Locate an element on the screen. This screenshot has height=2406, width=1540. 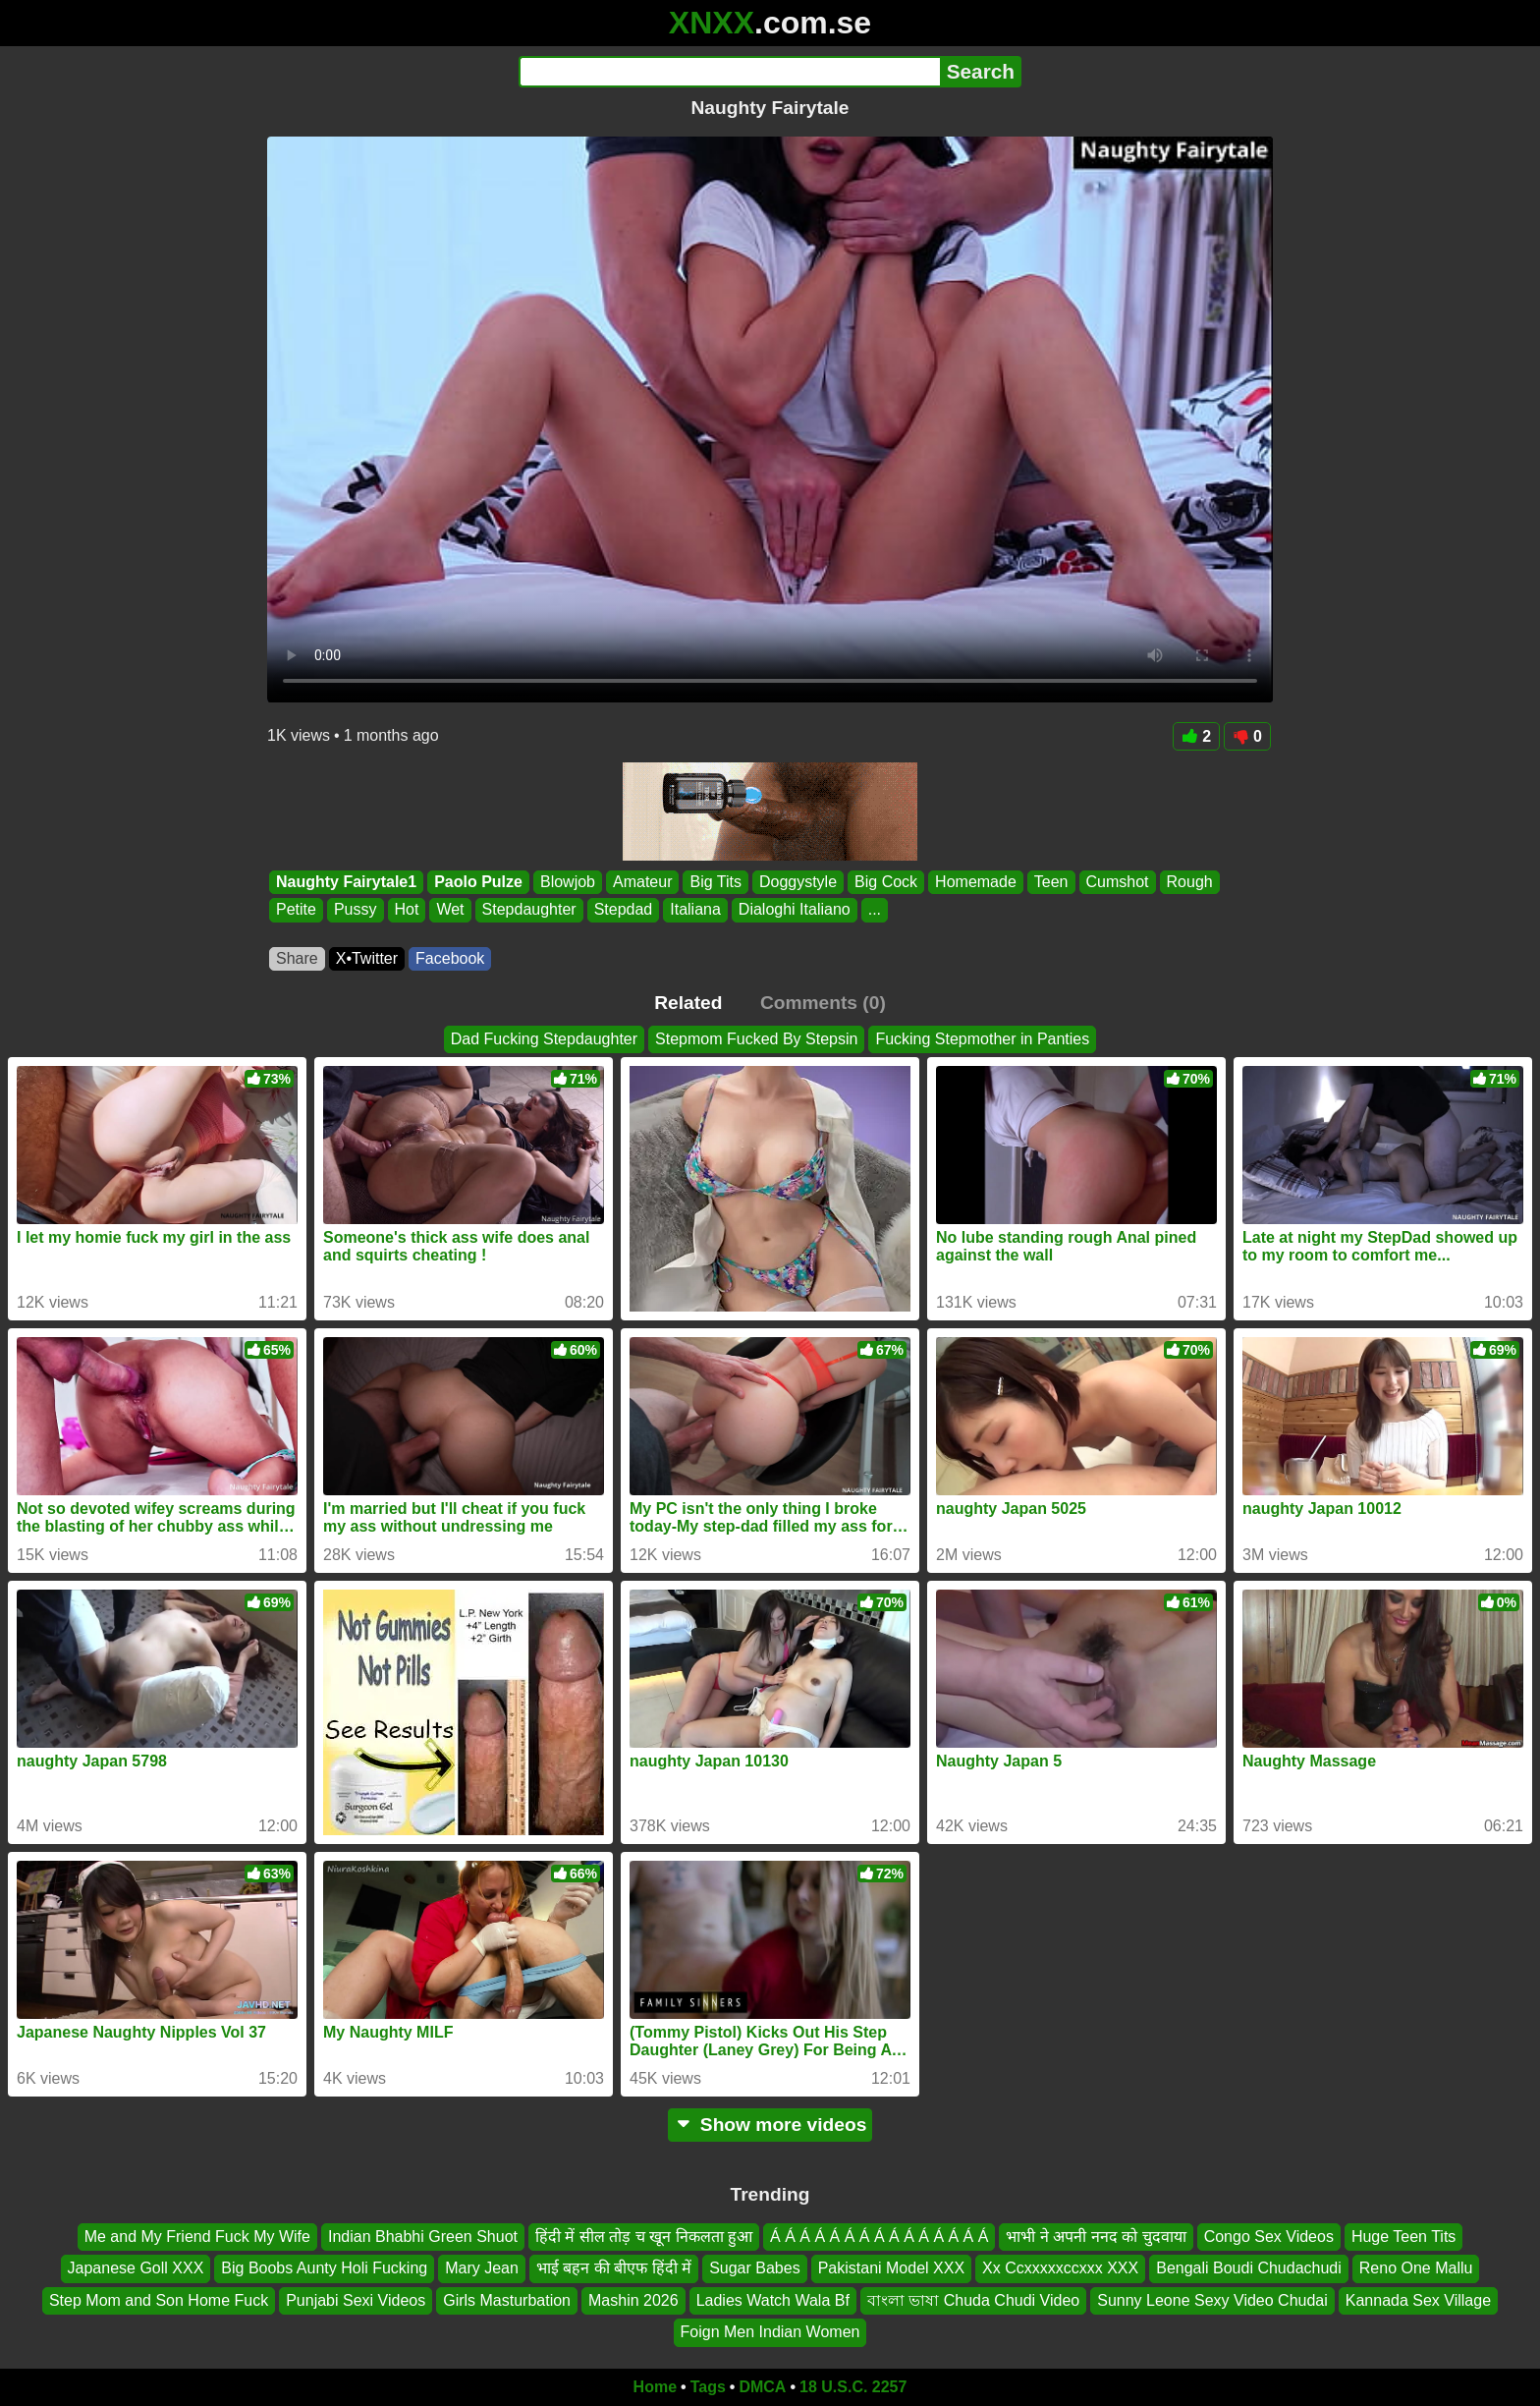
Fucking Stepmother in Panties is located at coordinates (982, 1039).